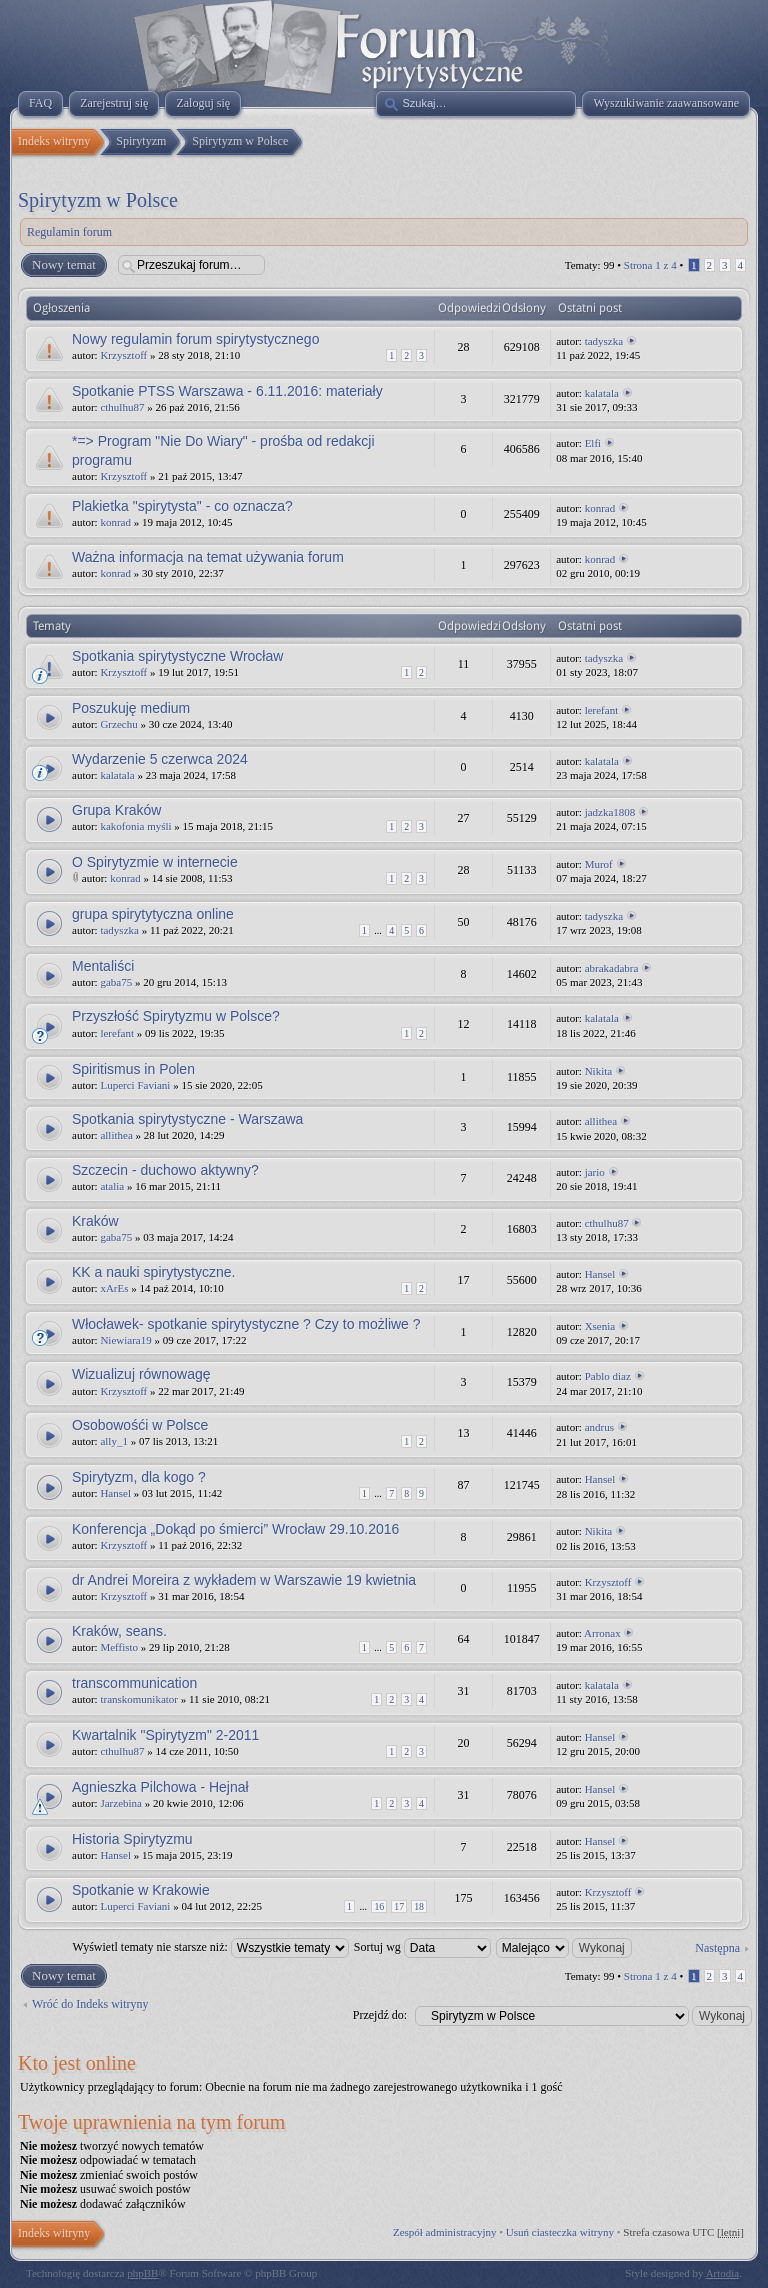  Describe the element at coordinates (593, 443) in the screenshot. I see `Elfi` at that location.